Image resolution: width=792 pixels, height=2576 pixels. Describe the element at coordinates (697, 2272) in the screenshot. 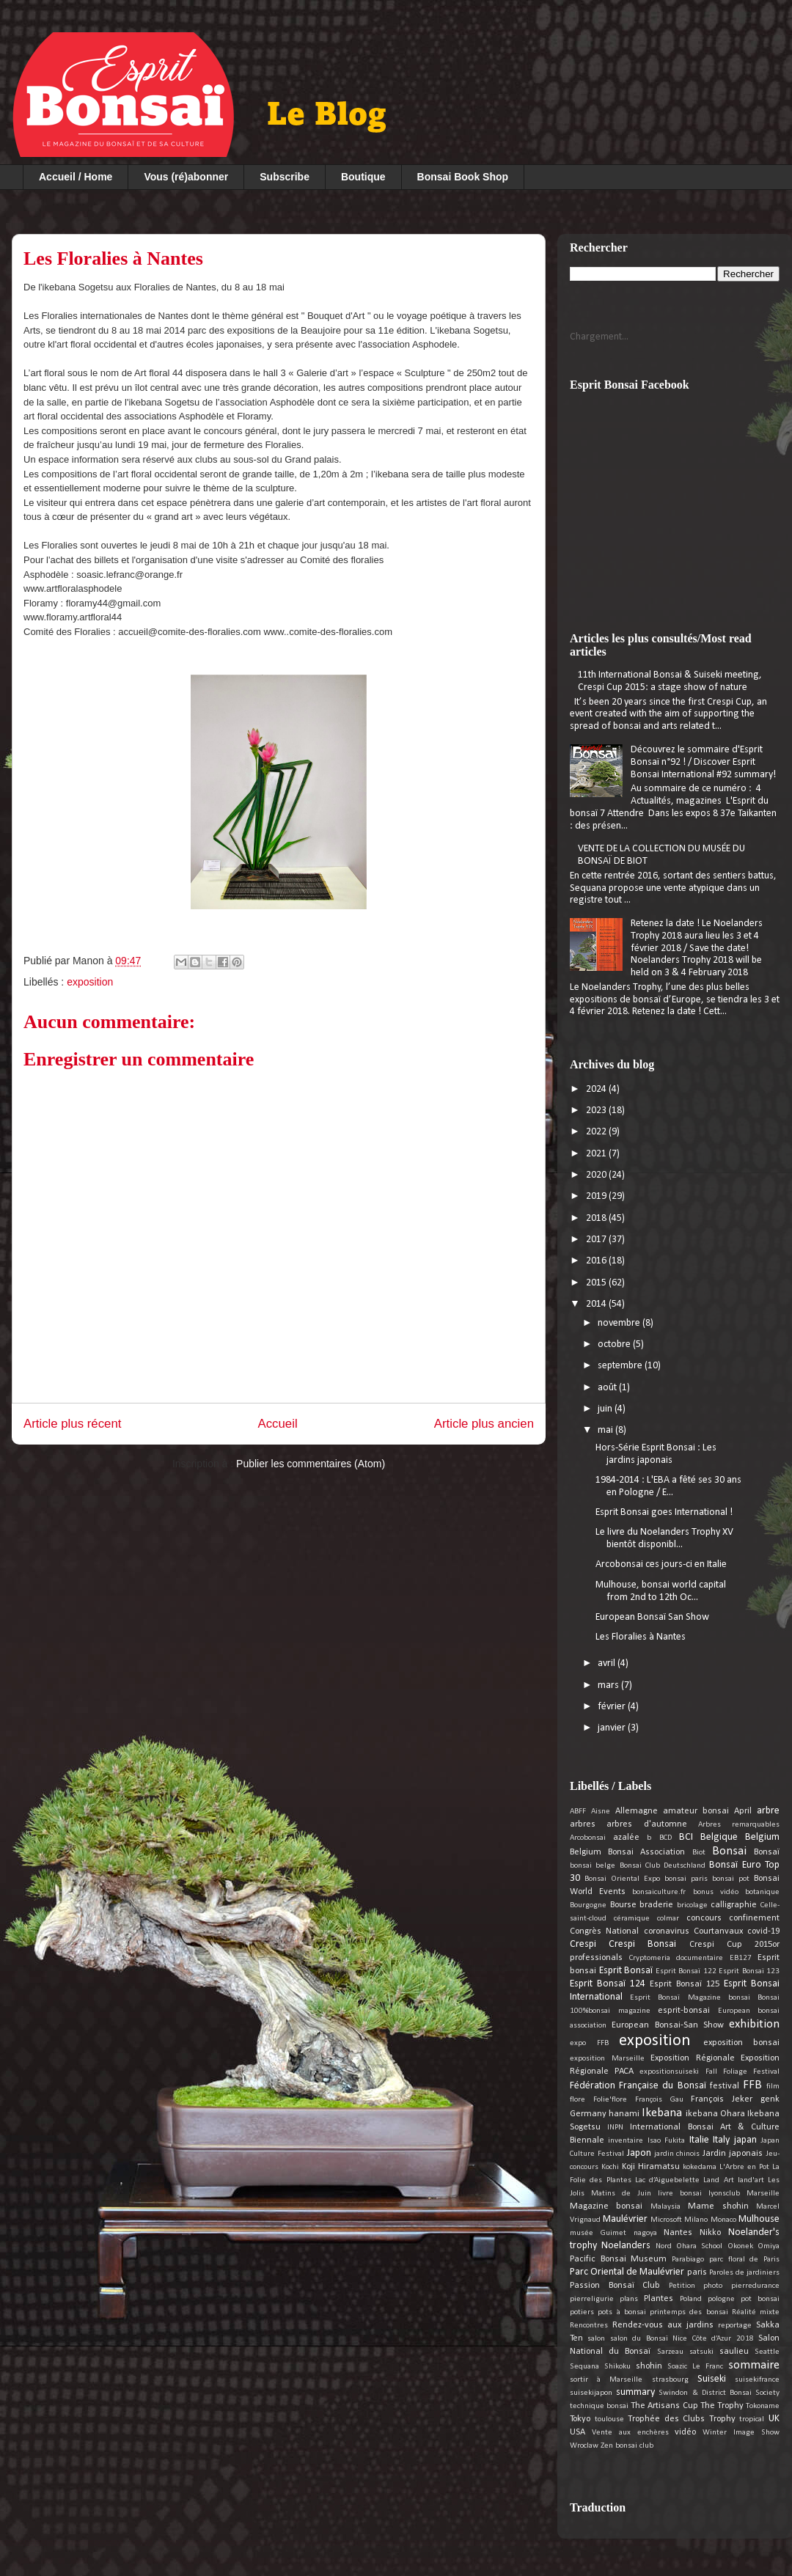

I see `paris` at that location.